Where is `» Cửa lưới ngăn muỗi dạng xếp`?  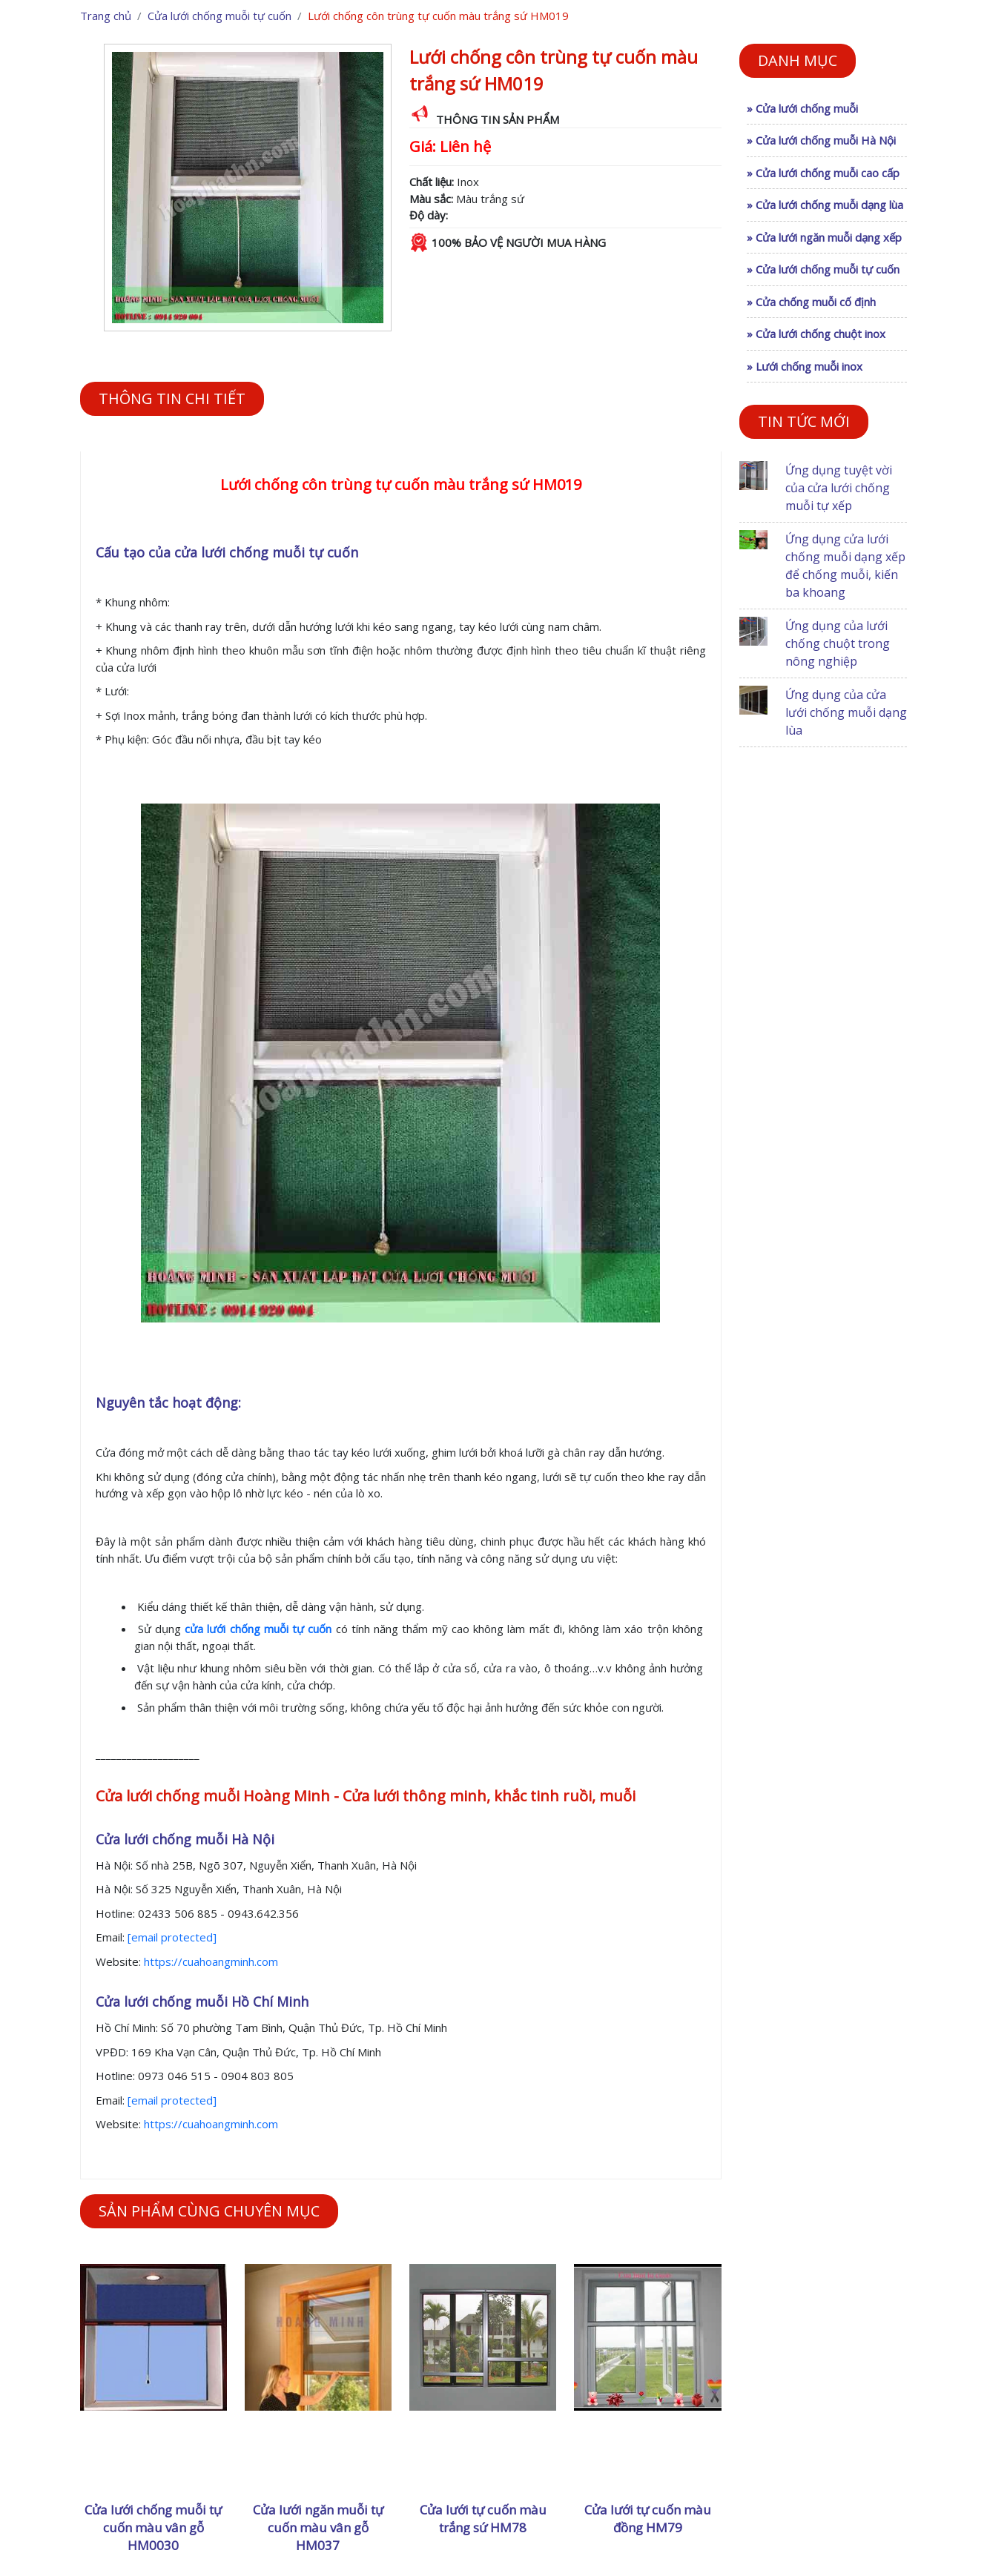 » Cửa lưới ngăn muỗi dạng xếp is located at coordinates (824, 237).